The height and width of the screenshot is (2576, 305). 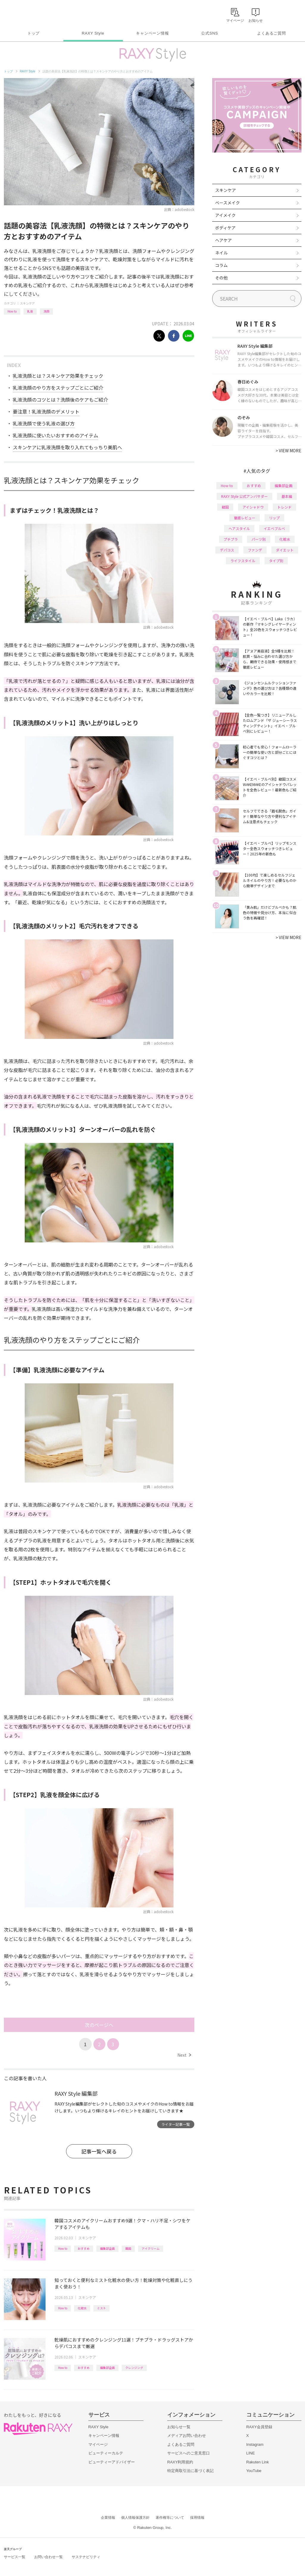 I want to click on クレンジング, so click(x=134, y=2367).